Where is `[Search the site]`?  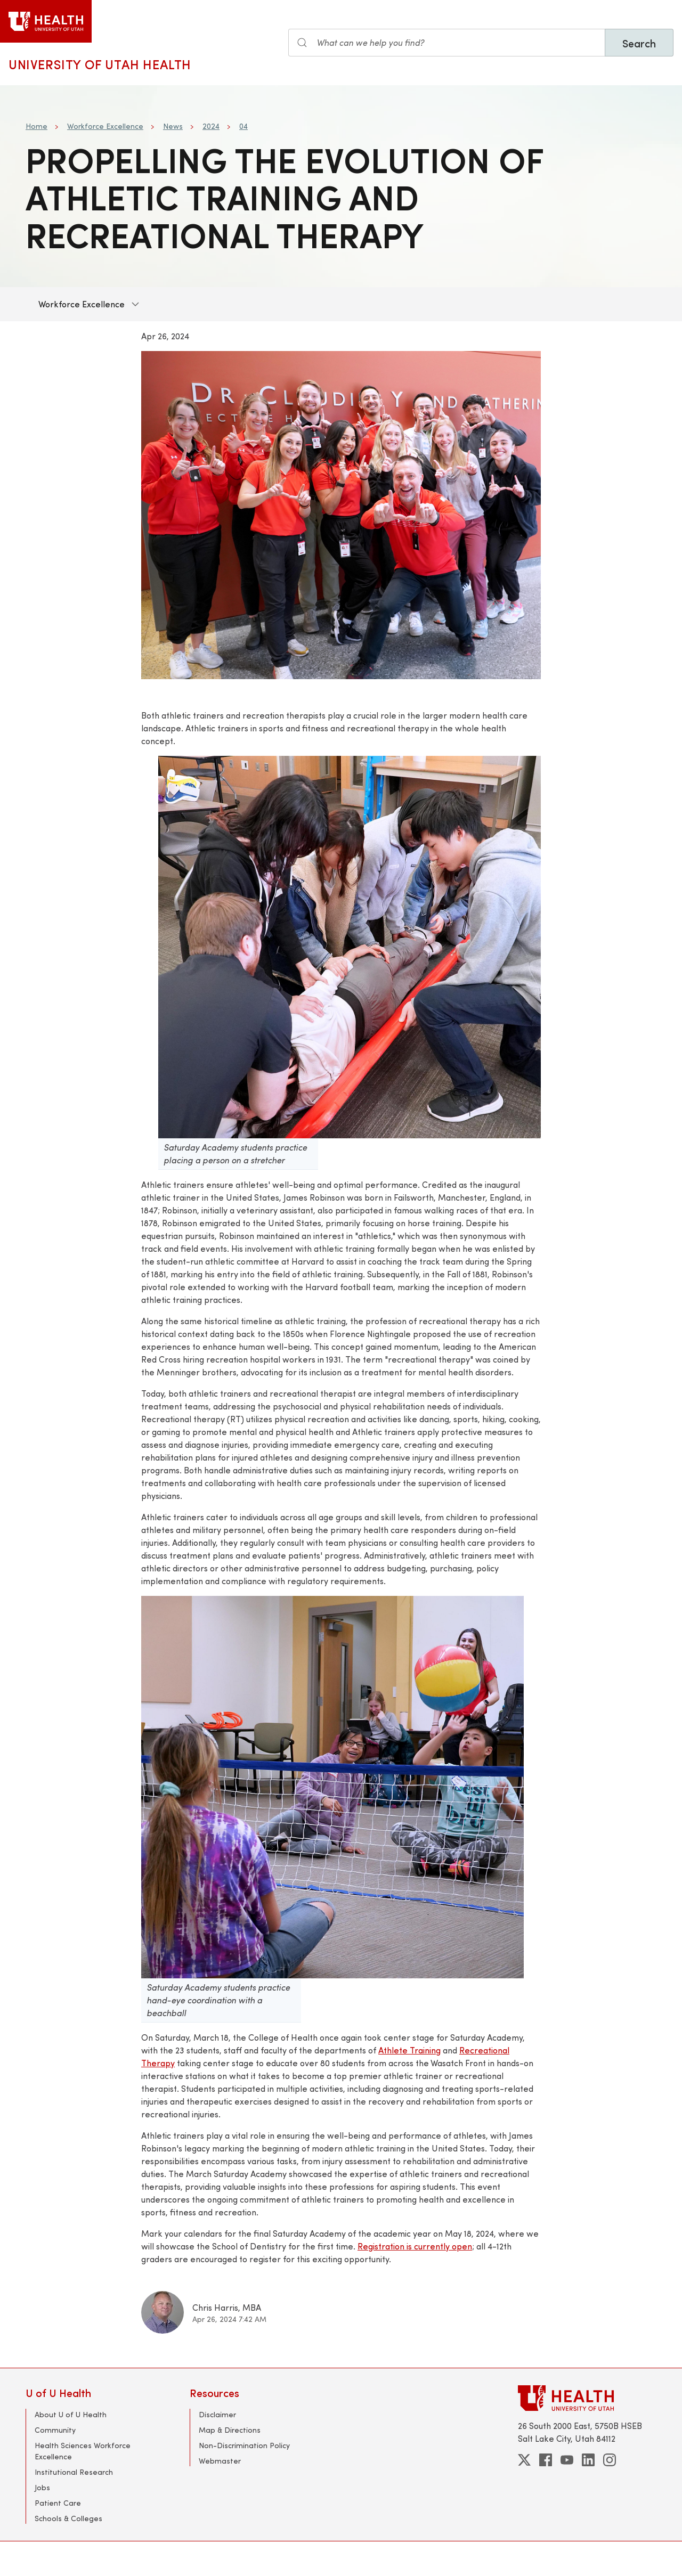 [Search the site] is located at coordinates (446, 42).